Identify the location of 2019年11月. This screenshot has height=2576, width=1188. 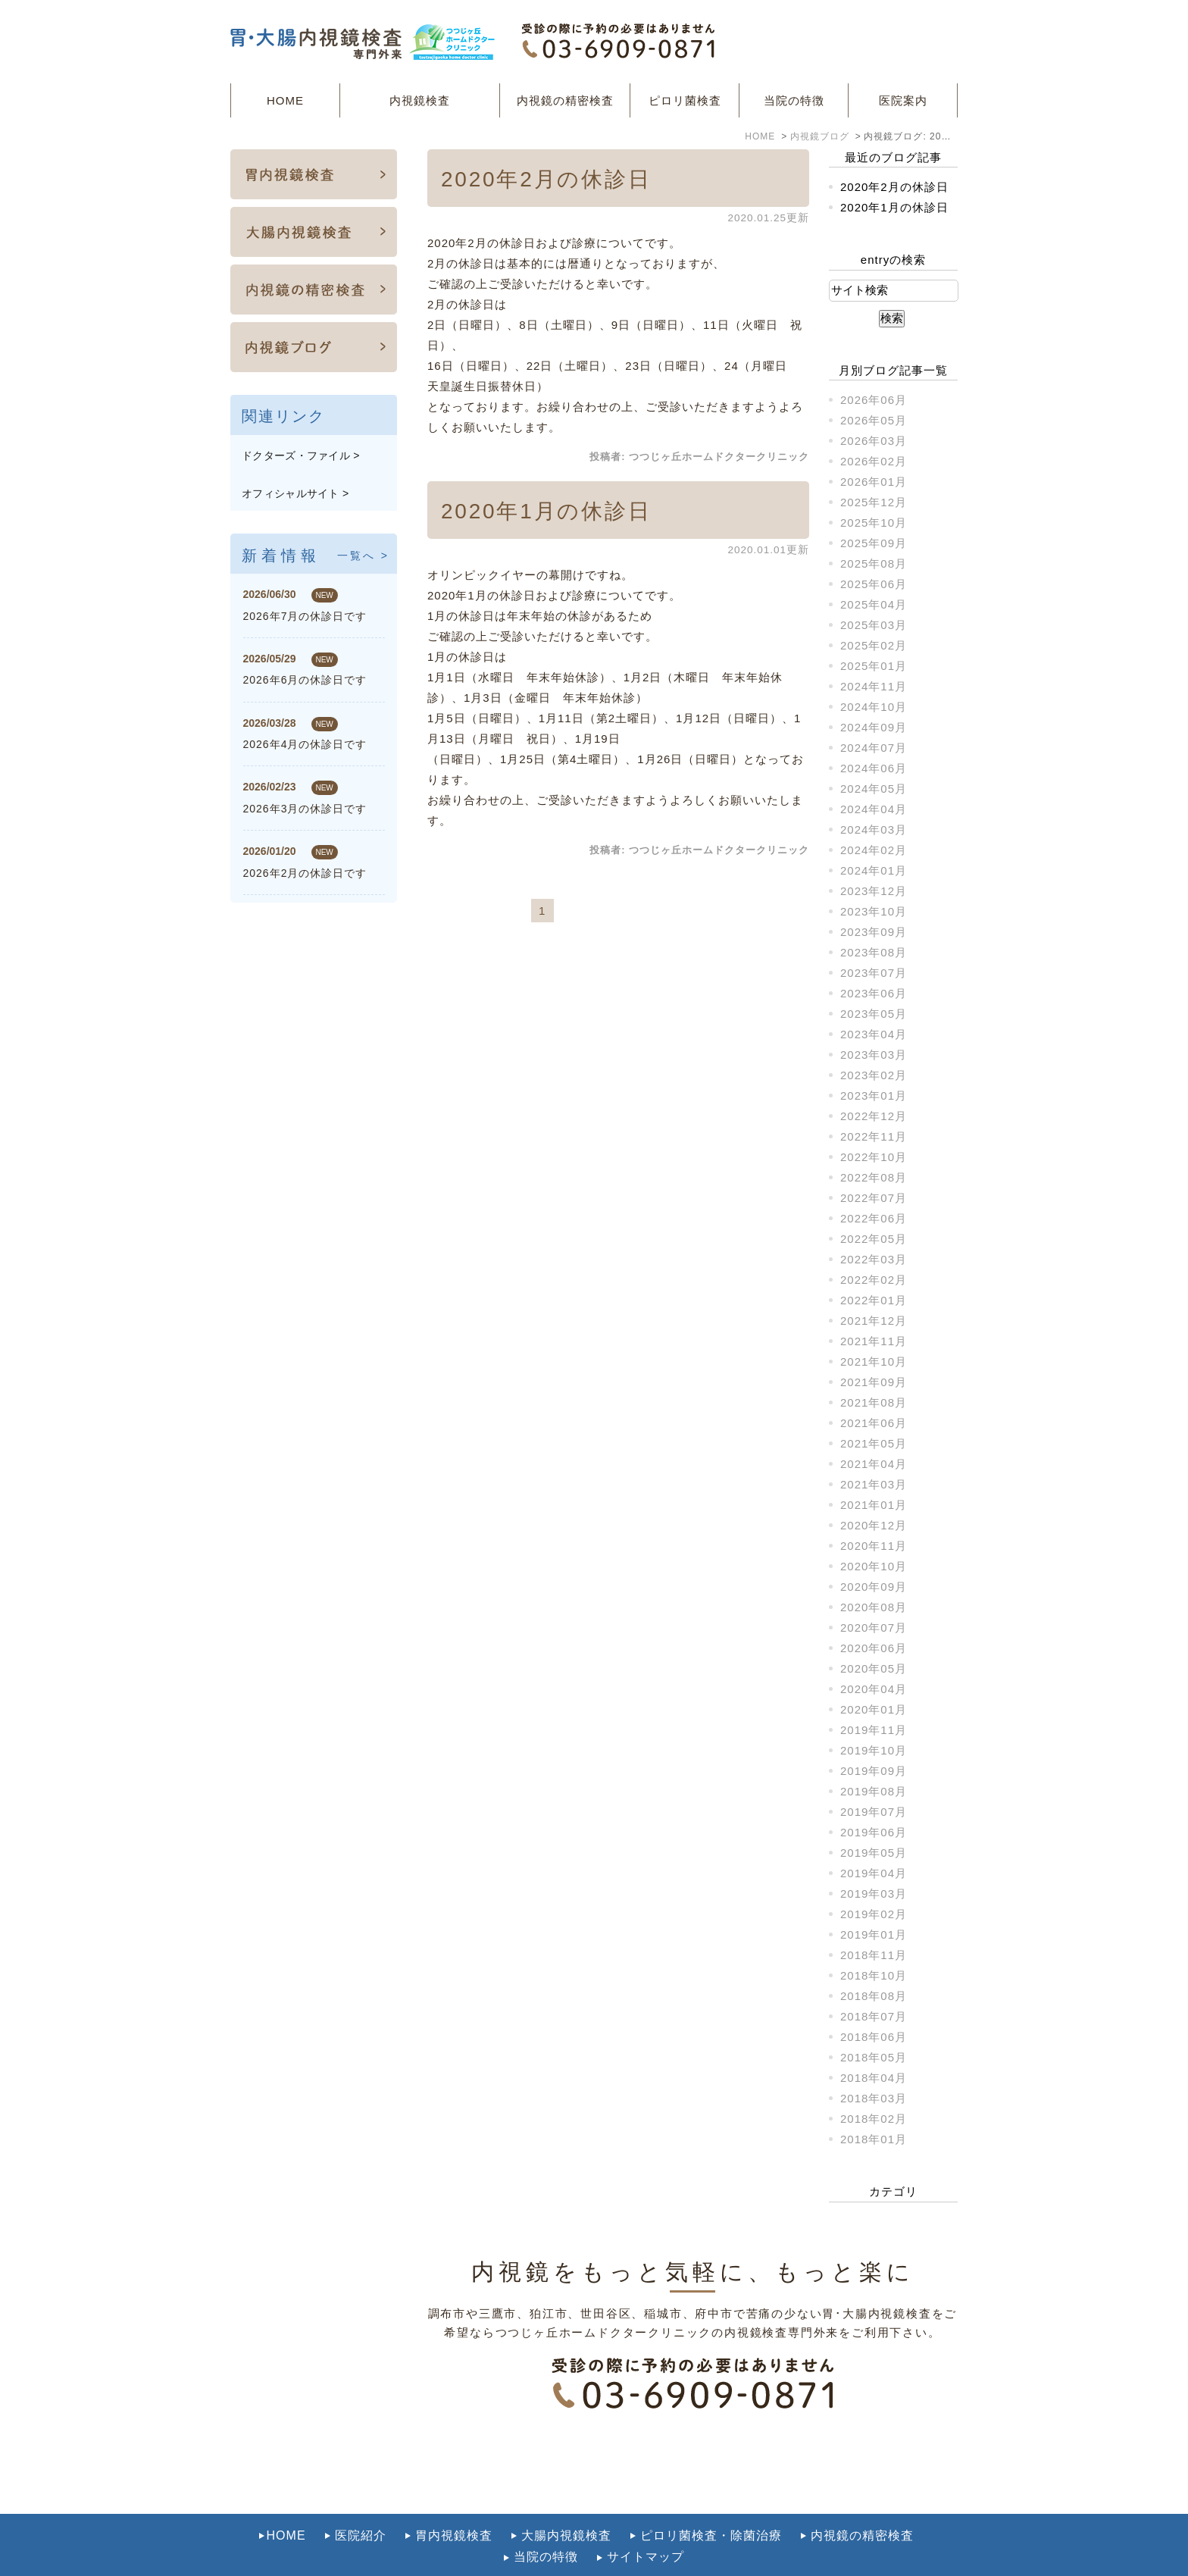
(873, 1729).